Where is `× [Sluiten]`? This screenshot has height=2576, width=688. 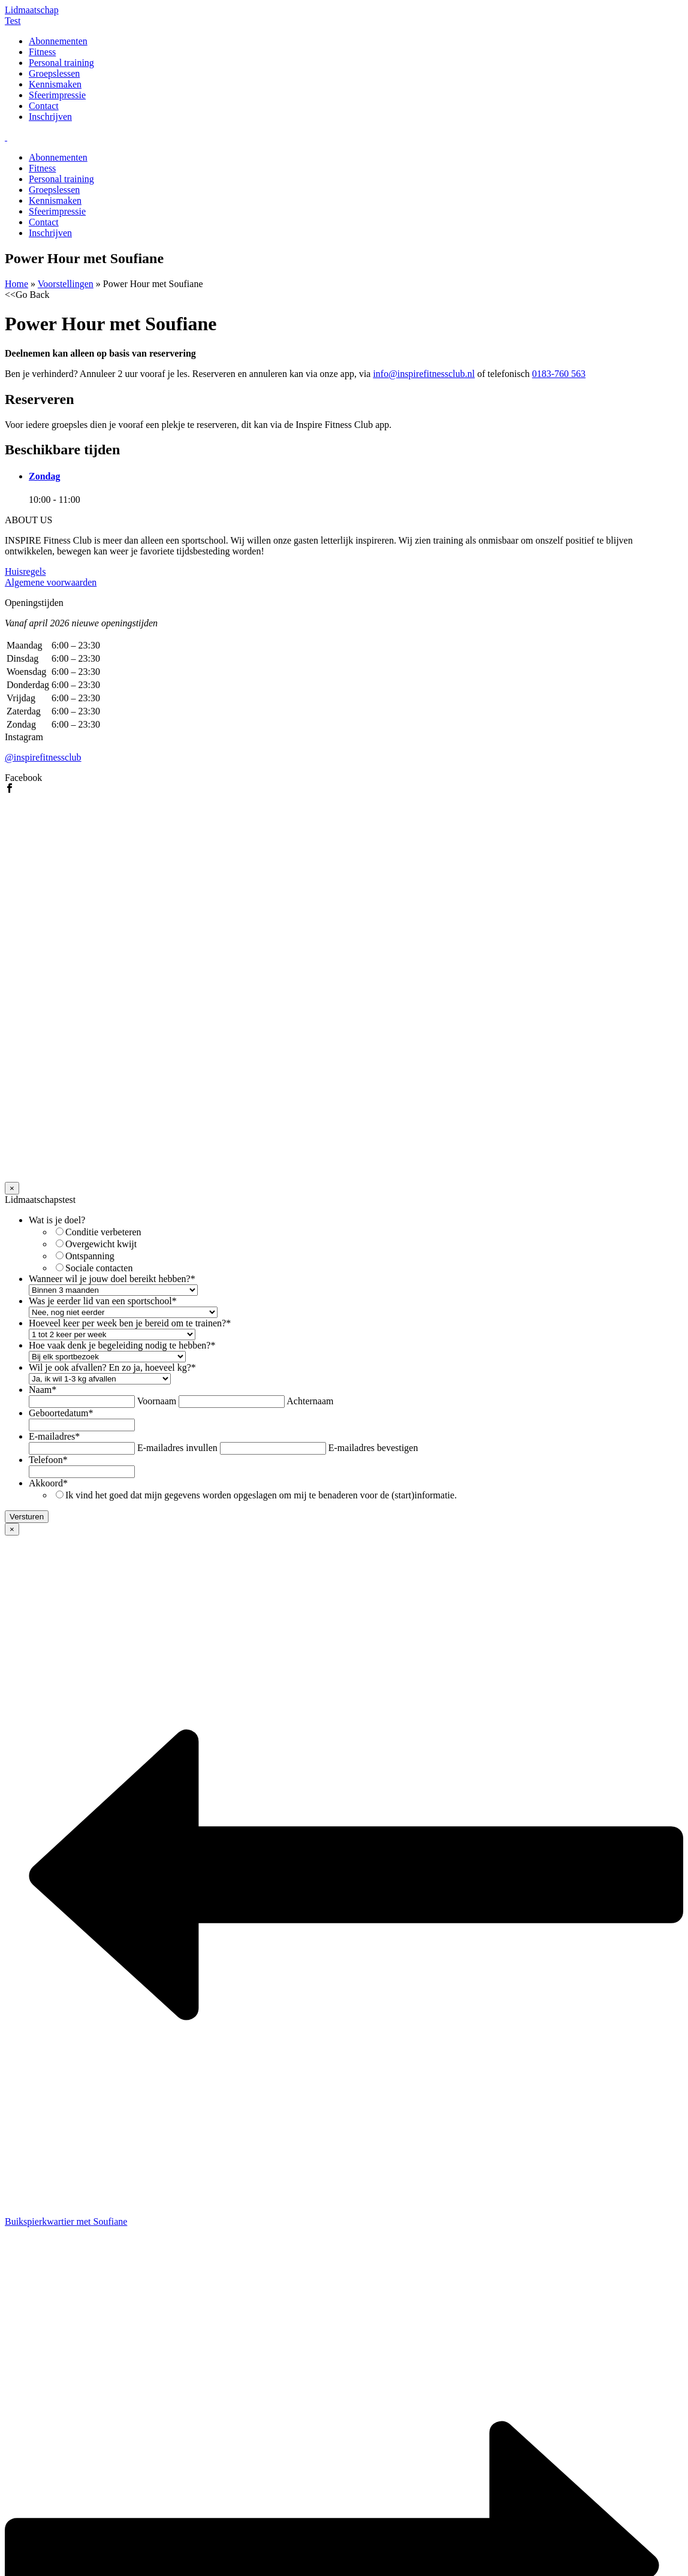
× [Sluiten] is located at coordinates (12, 1188).